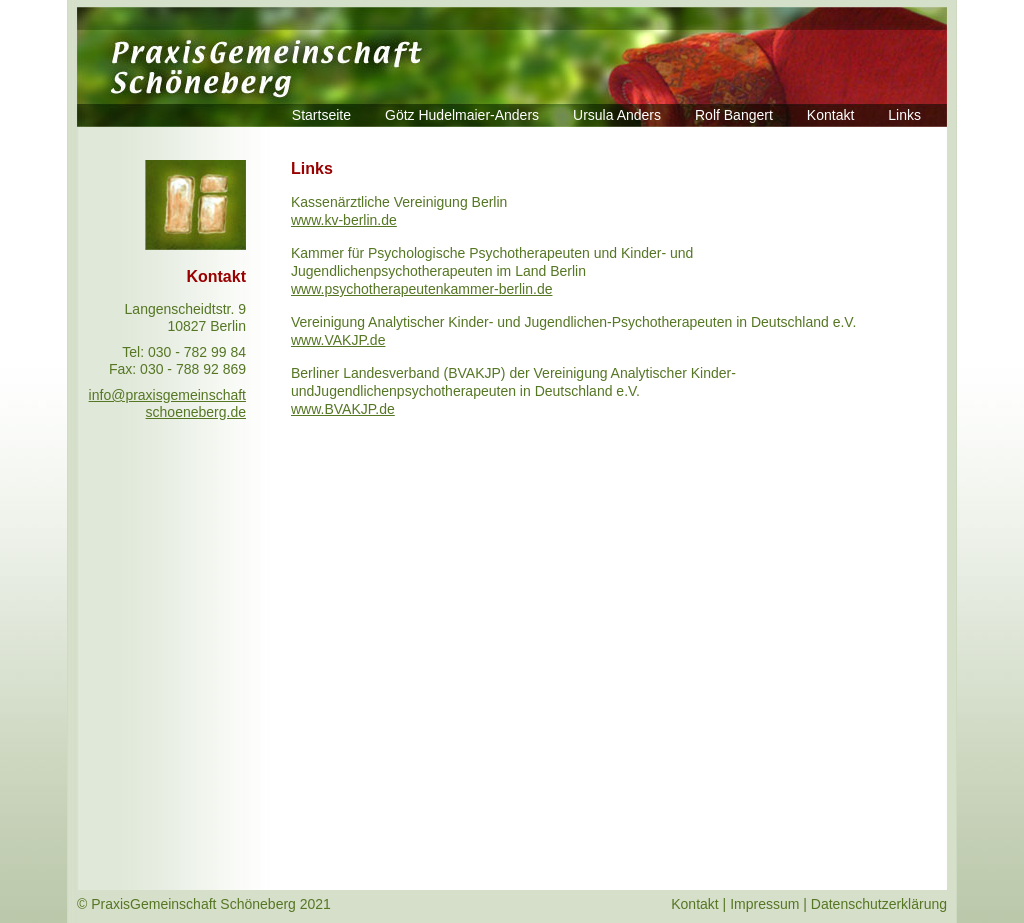 The height and width of the screenshot is (923, 1024). I want to click on Datenschutzerklärung, so click(879, 904).